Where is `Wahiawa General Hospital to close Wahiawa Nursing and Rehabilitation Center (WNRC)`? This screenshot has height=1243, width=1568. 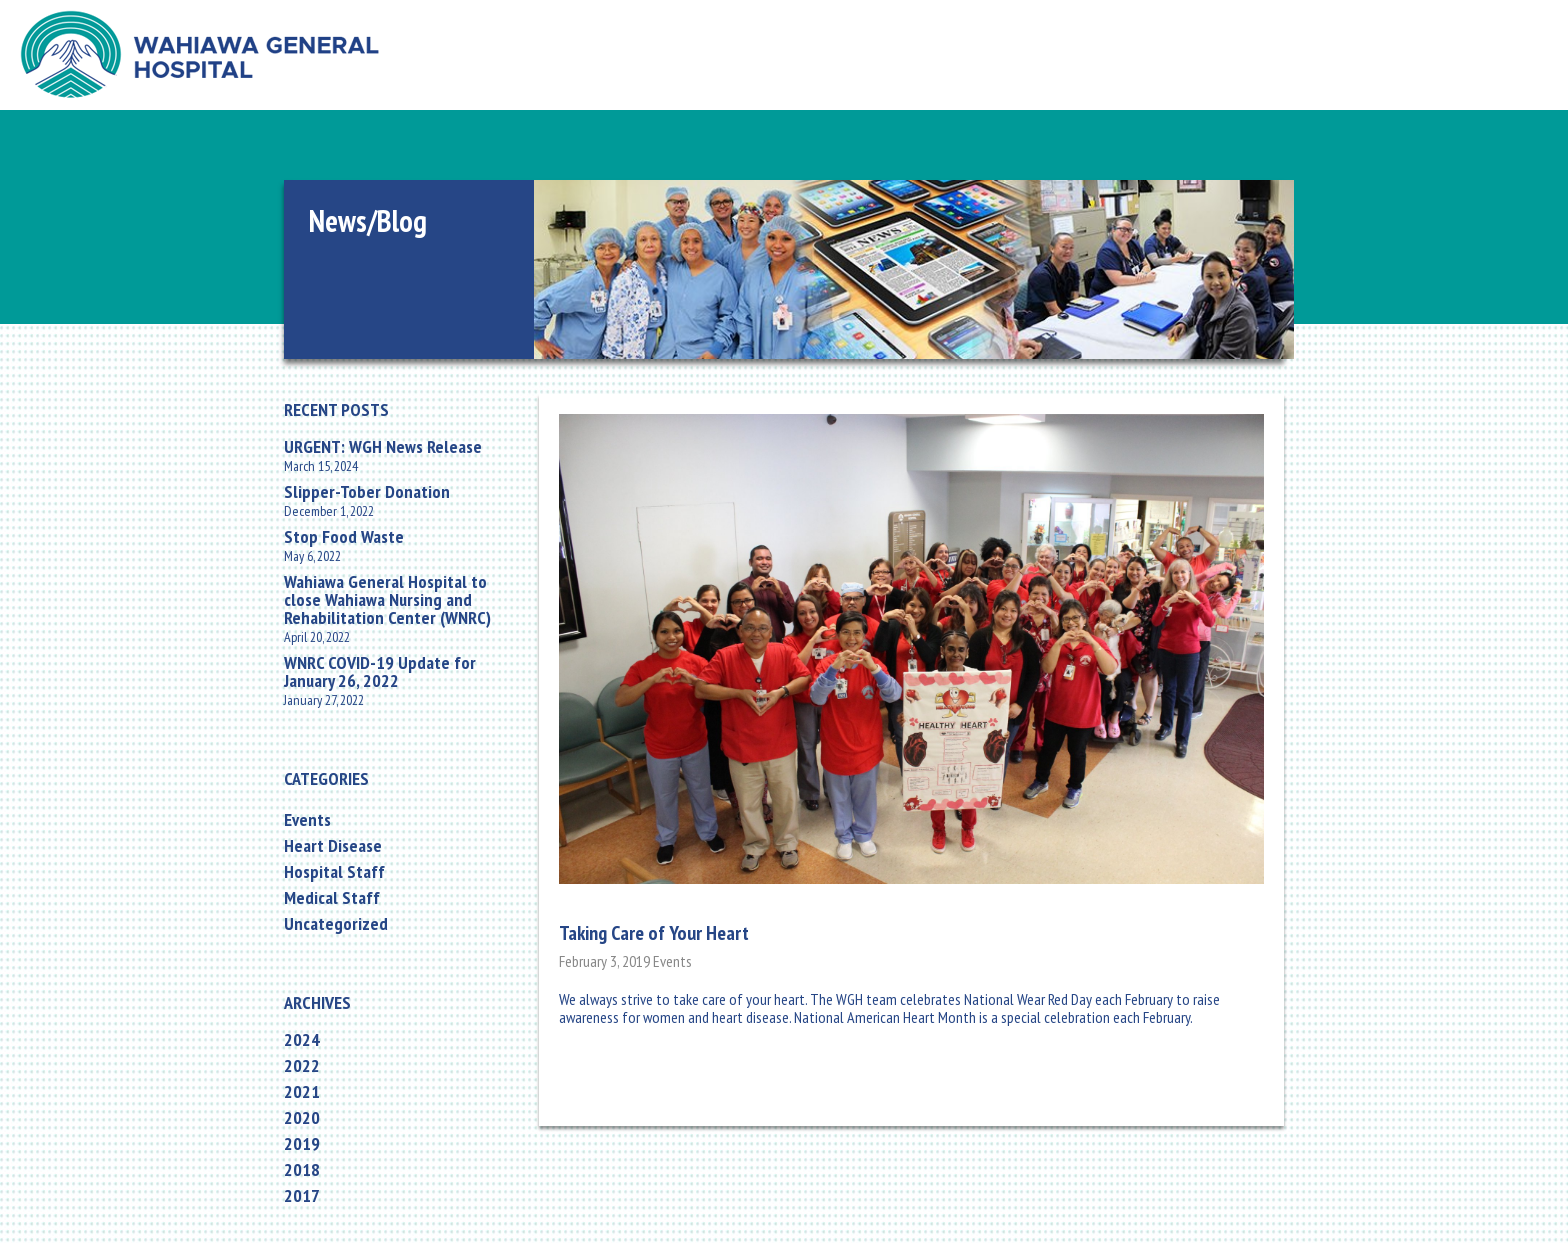 Wahiawa General Hospital to close Wahiawa Nursing and Rehabilitation Center (WNRC) is located at coordinates (387, 600).